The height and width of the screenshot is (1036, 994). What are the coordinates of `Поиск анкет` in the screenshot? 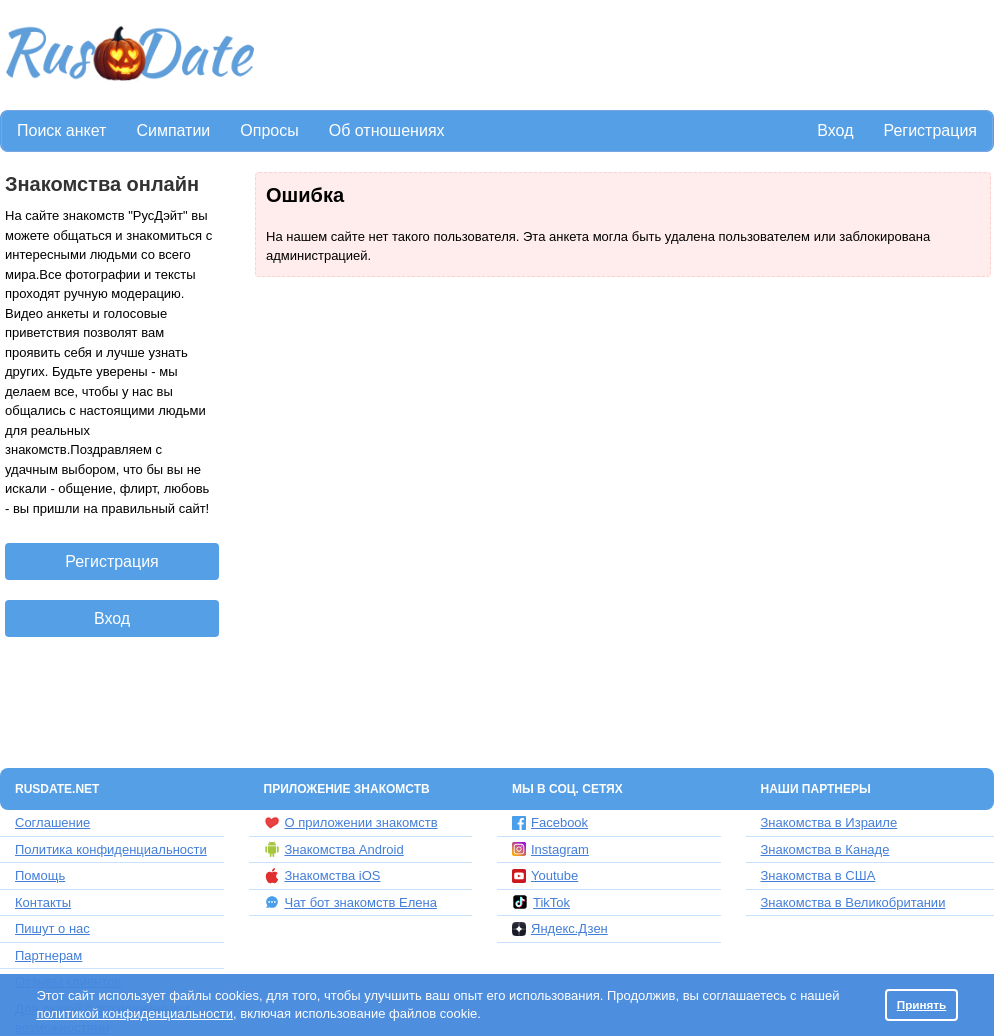 It's located at (61, 130).